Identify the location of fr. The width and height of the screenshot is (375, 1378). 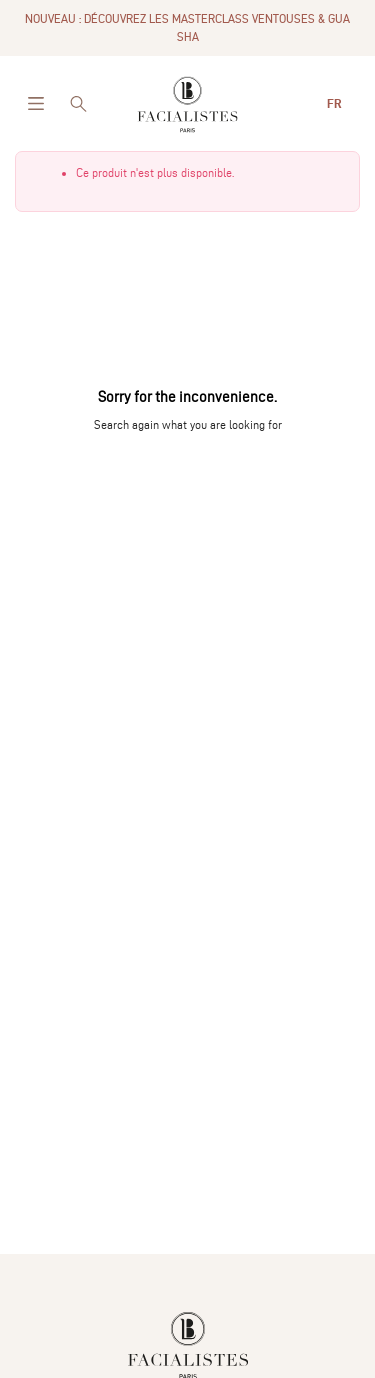
(336, 103).